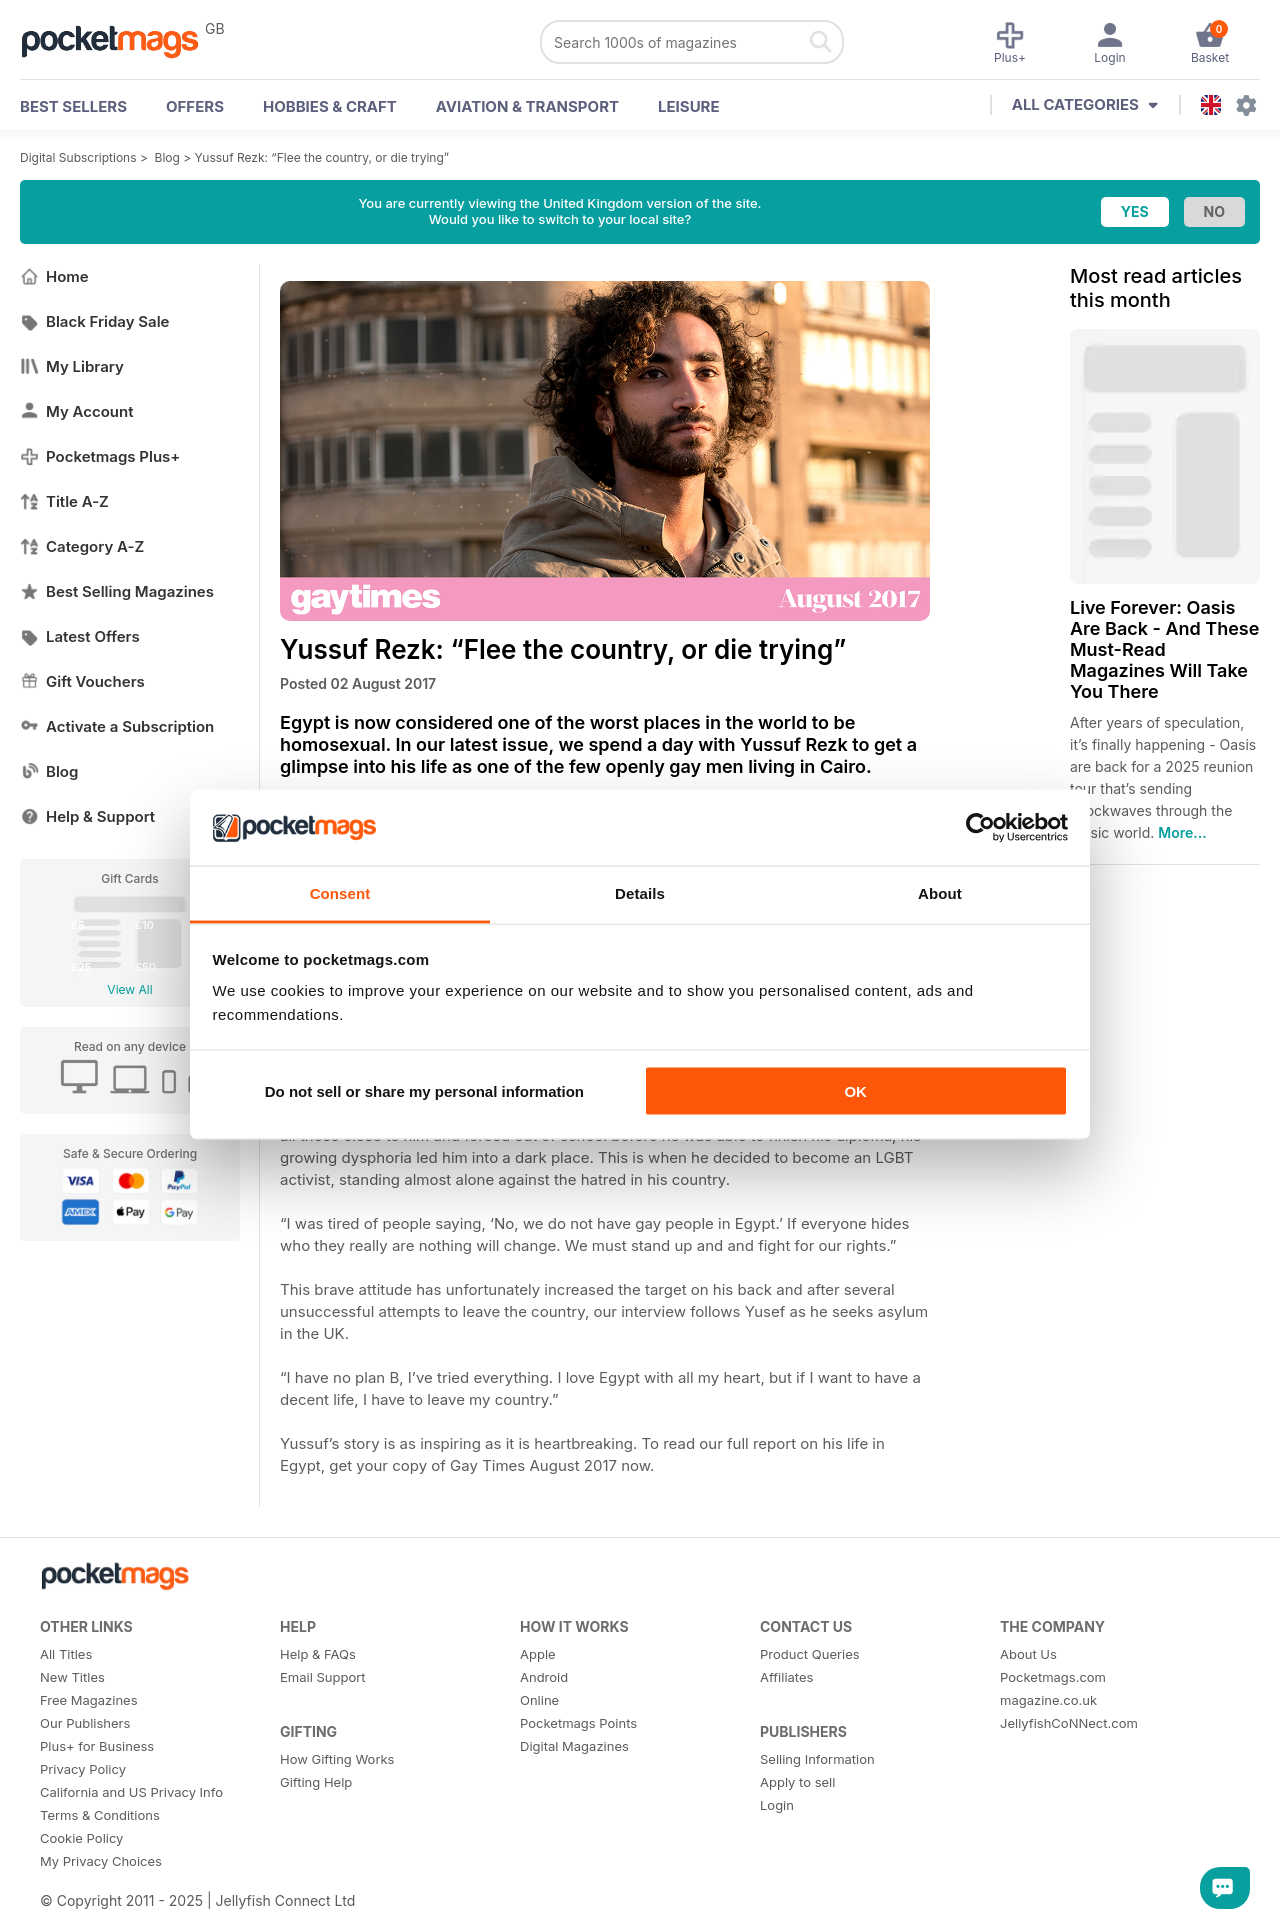 This screenshot has width=1280, height=1929. What do you see at coordinates (1028, 1654) in the screenshot?
I see `About Us` at bounding box center [1028, 1654].